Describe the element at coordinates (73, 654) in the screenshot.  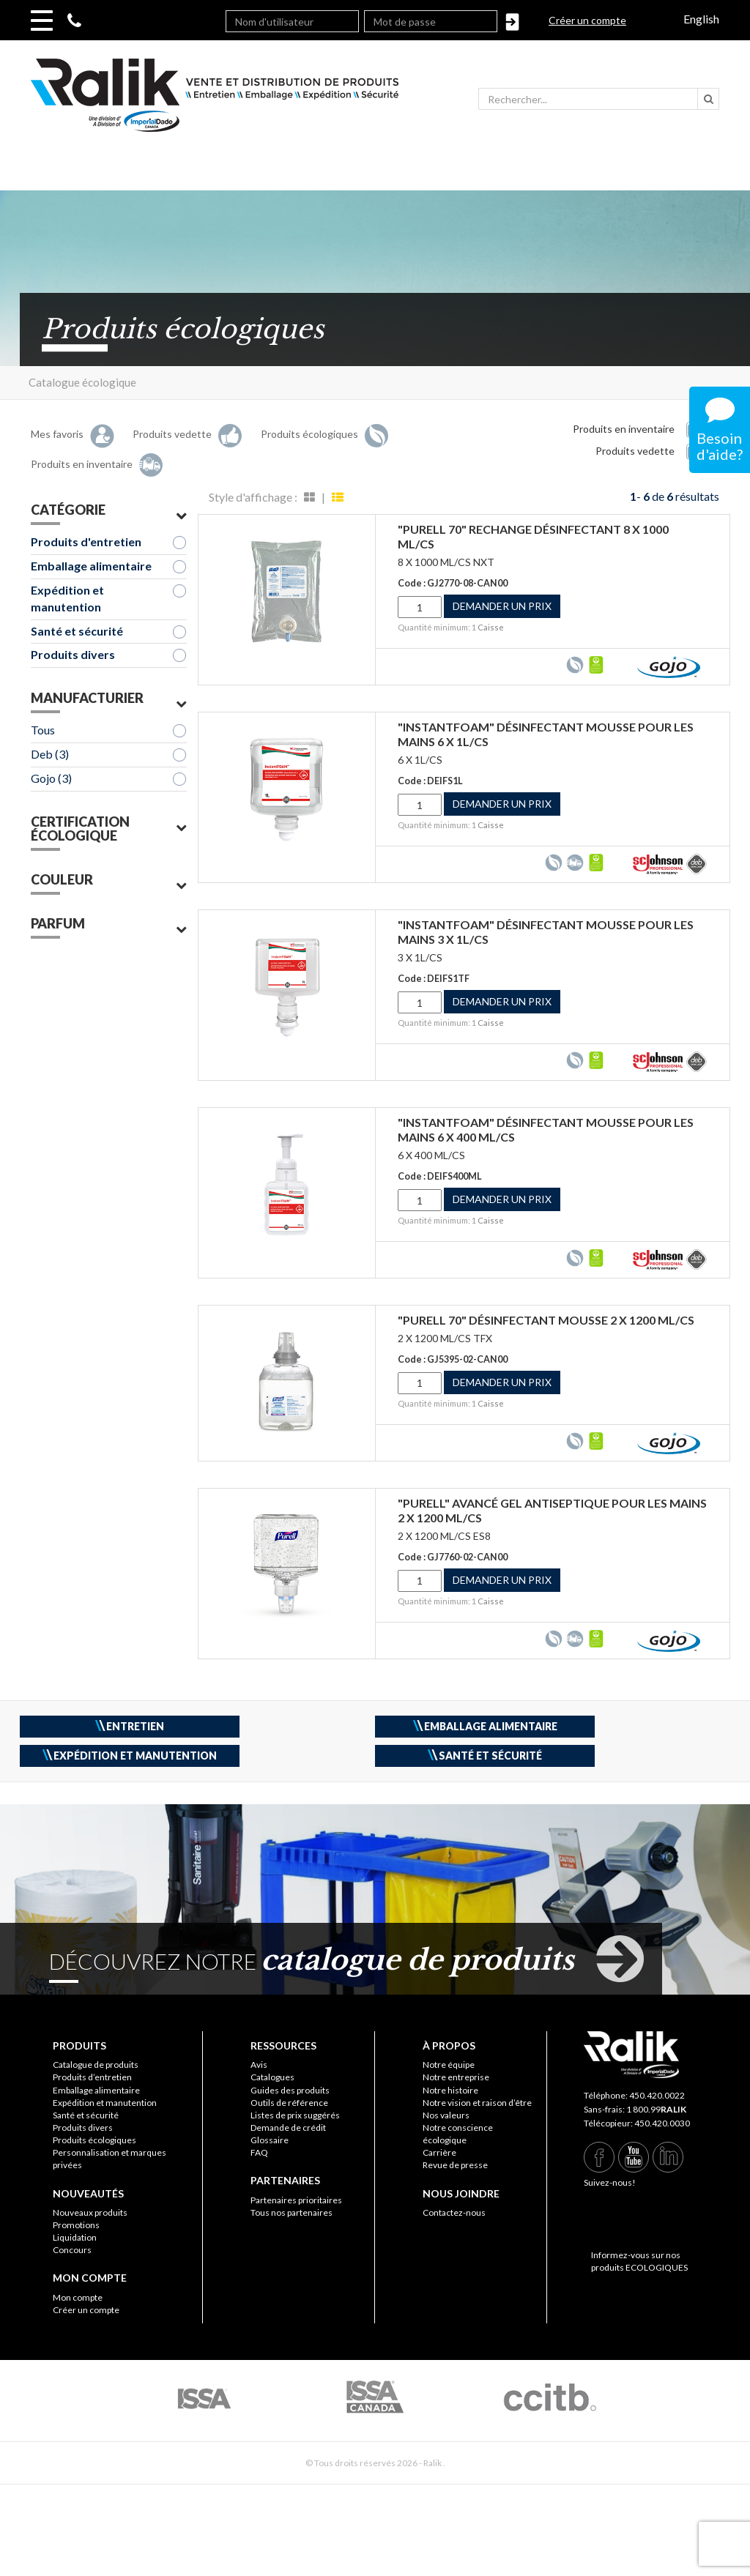
I see `Produits divers` at that location.